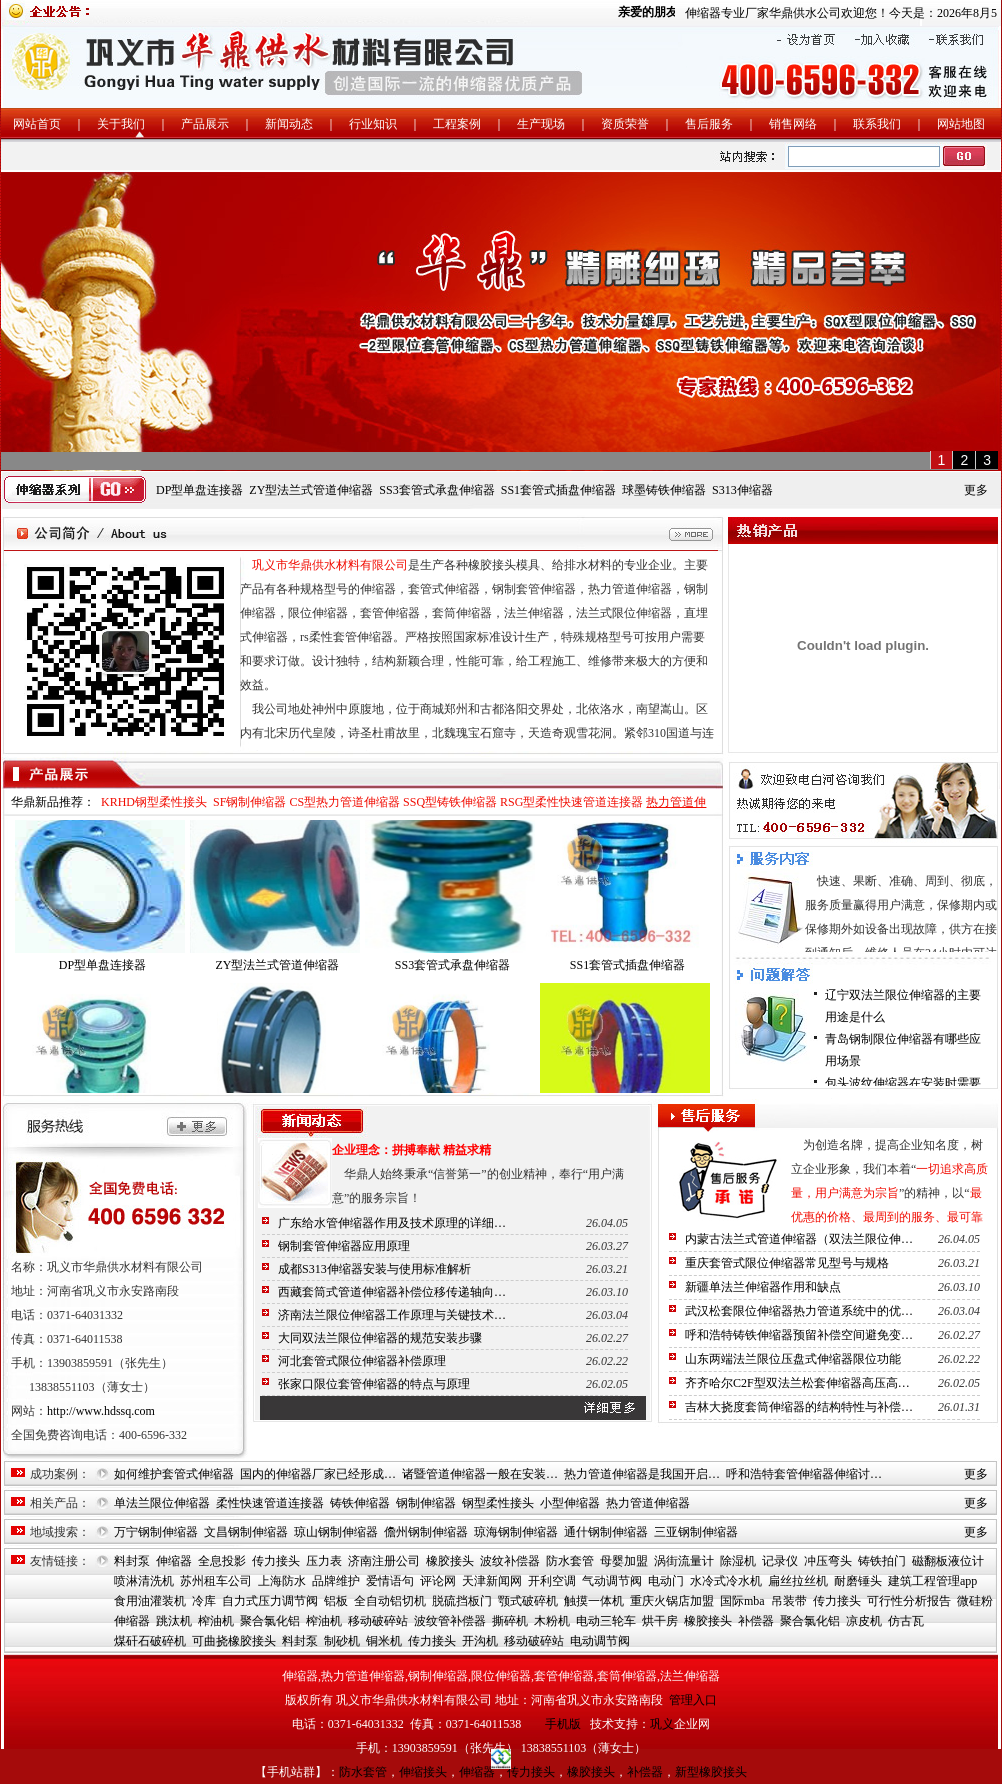 Image resolution: width=1002 pixels, height=1784 pixels. I want to click on 更多, so click(976, 490).